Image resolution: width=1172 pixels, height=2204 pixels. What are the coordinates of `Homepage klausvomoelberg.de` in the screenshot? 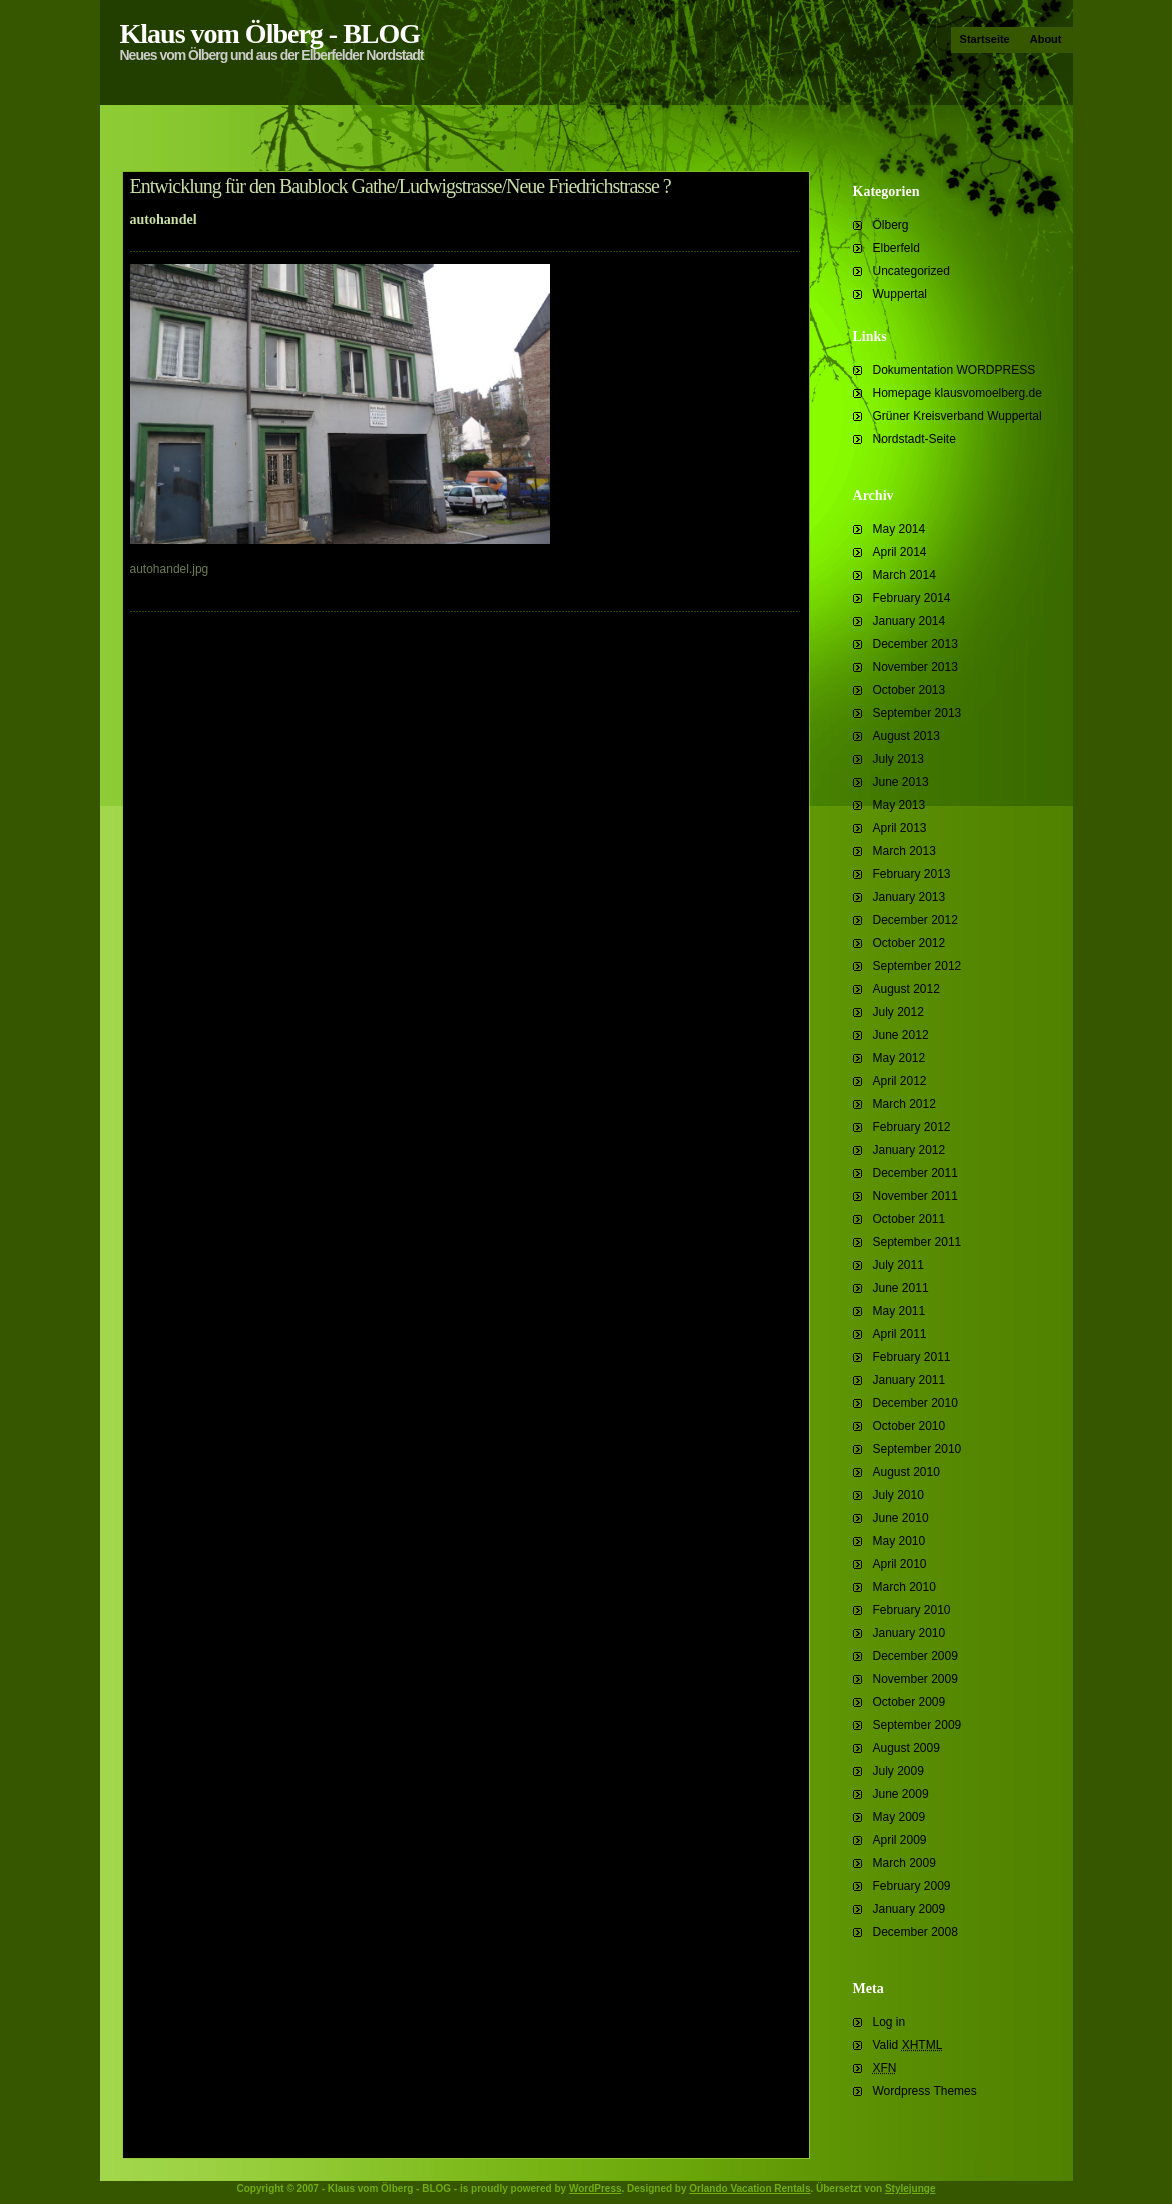 It's located at (957, 393).